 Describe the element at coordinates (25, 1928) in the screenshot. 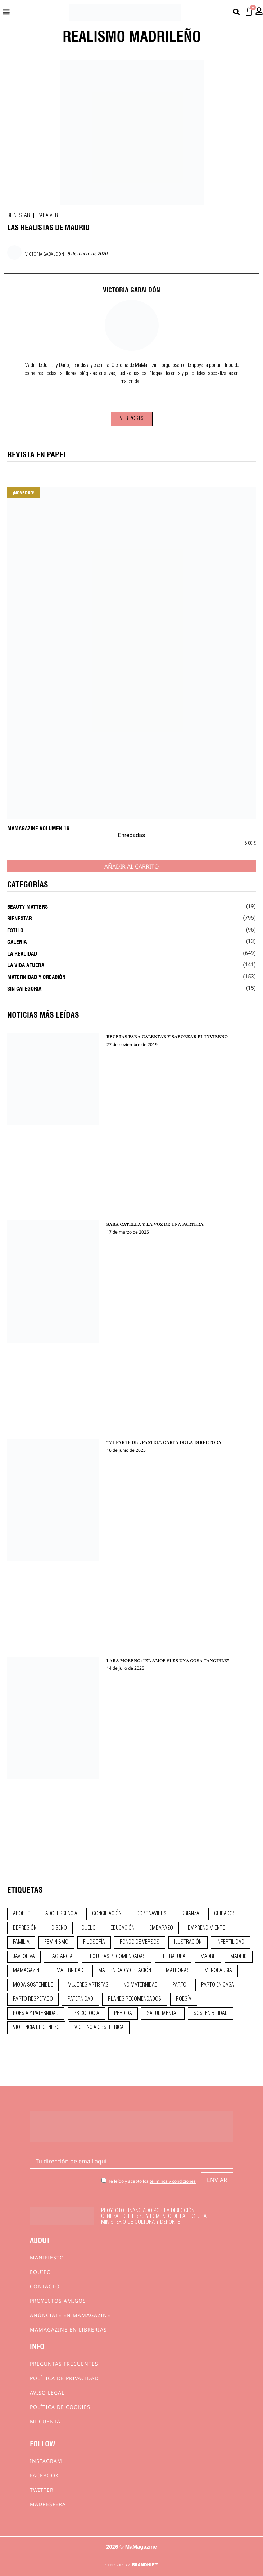

I see `depresión [depresión (9 elementos)]` at that location.